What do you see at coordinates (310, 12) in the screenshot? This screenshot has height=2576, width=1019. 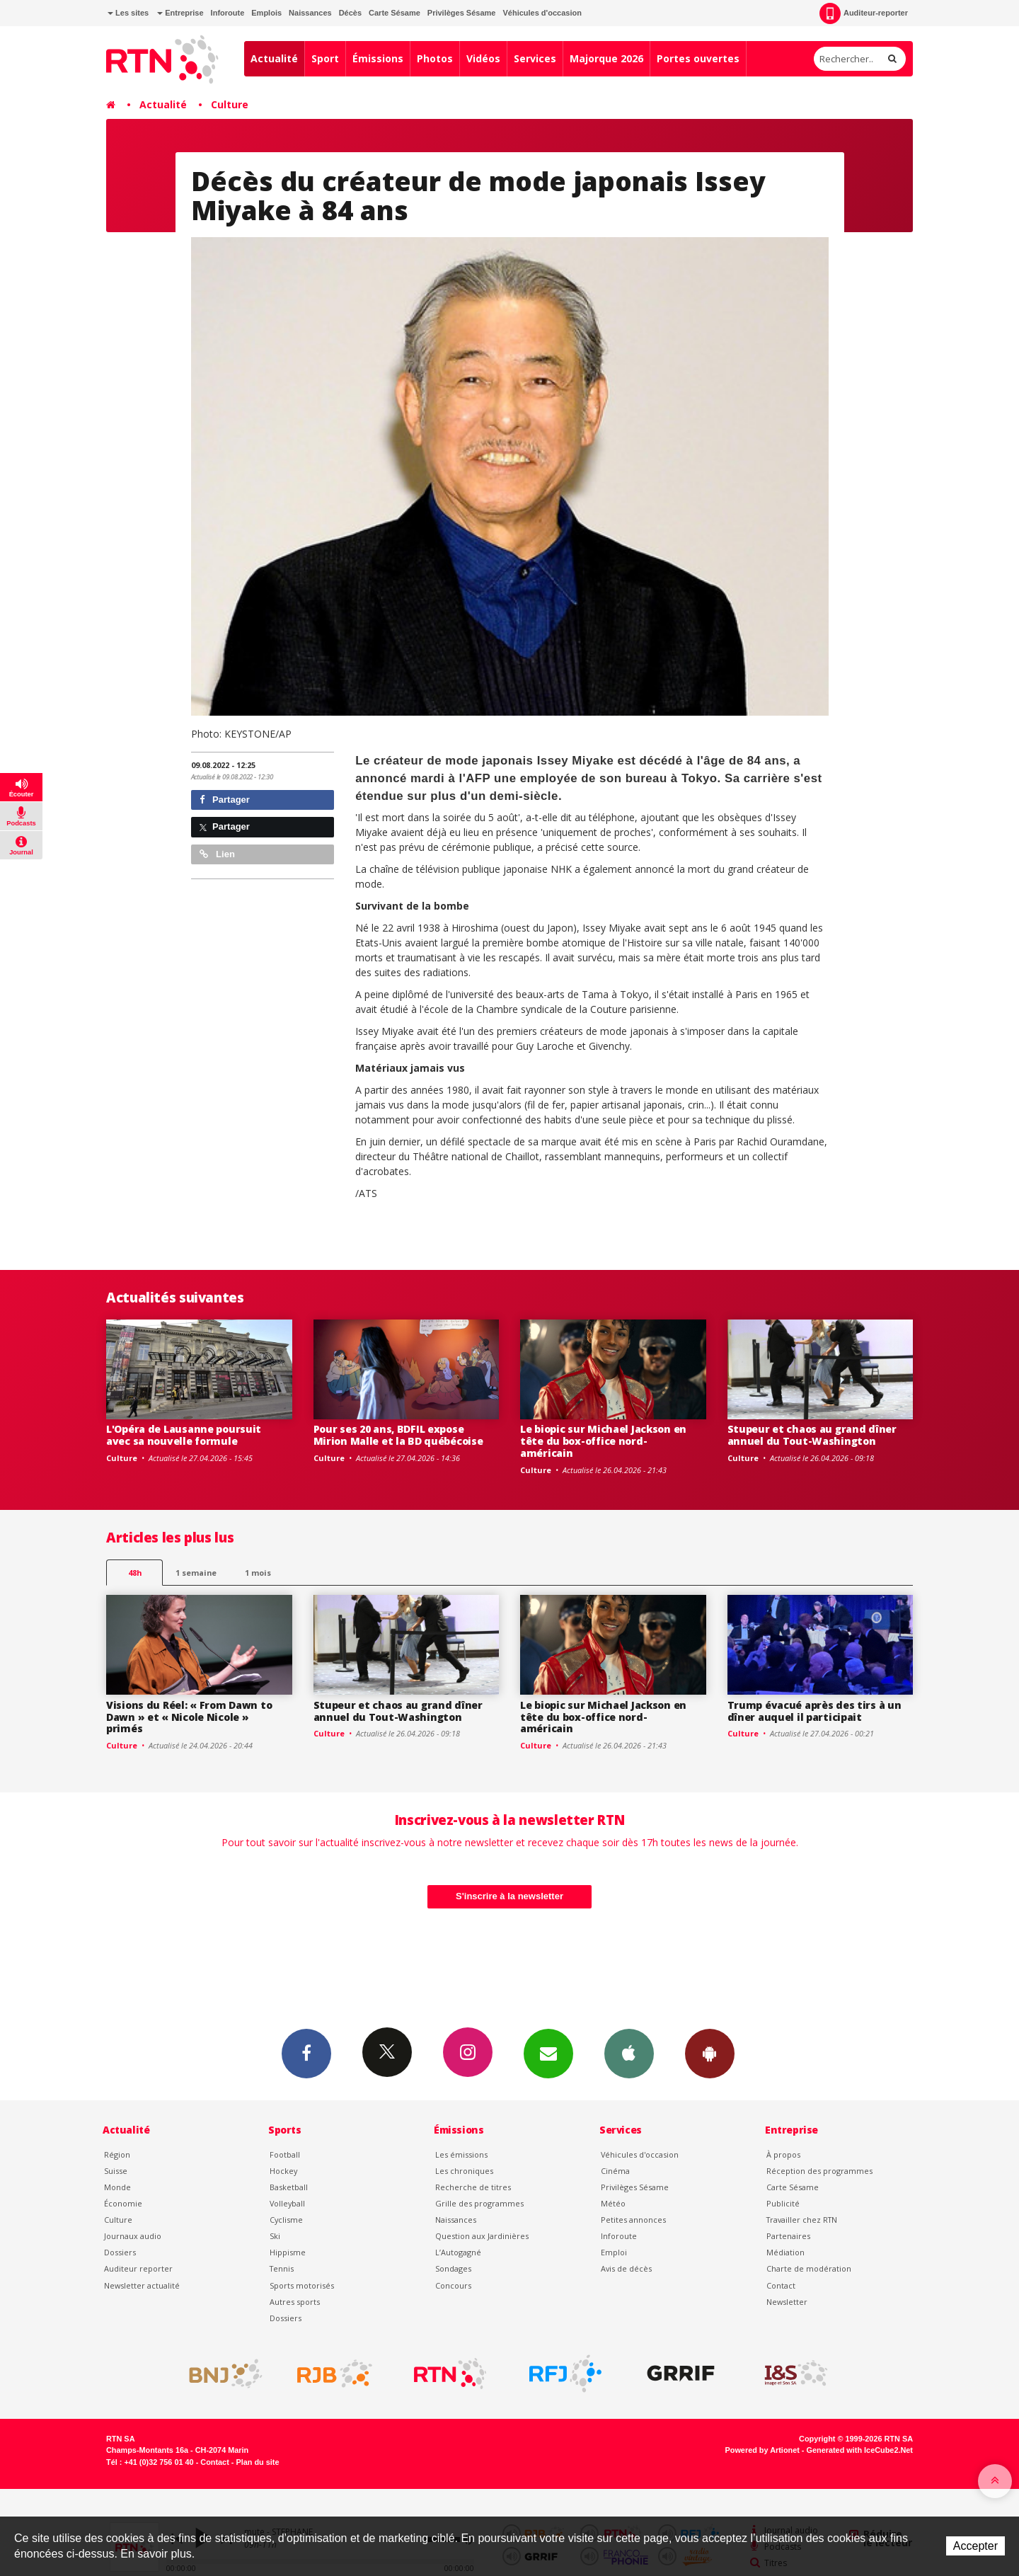 I see `Naissances` at bounding box center [310, 12].